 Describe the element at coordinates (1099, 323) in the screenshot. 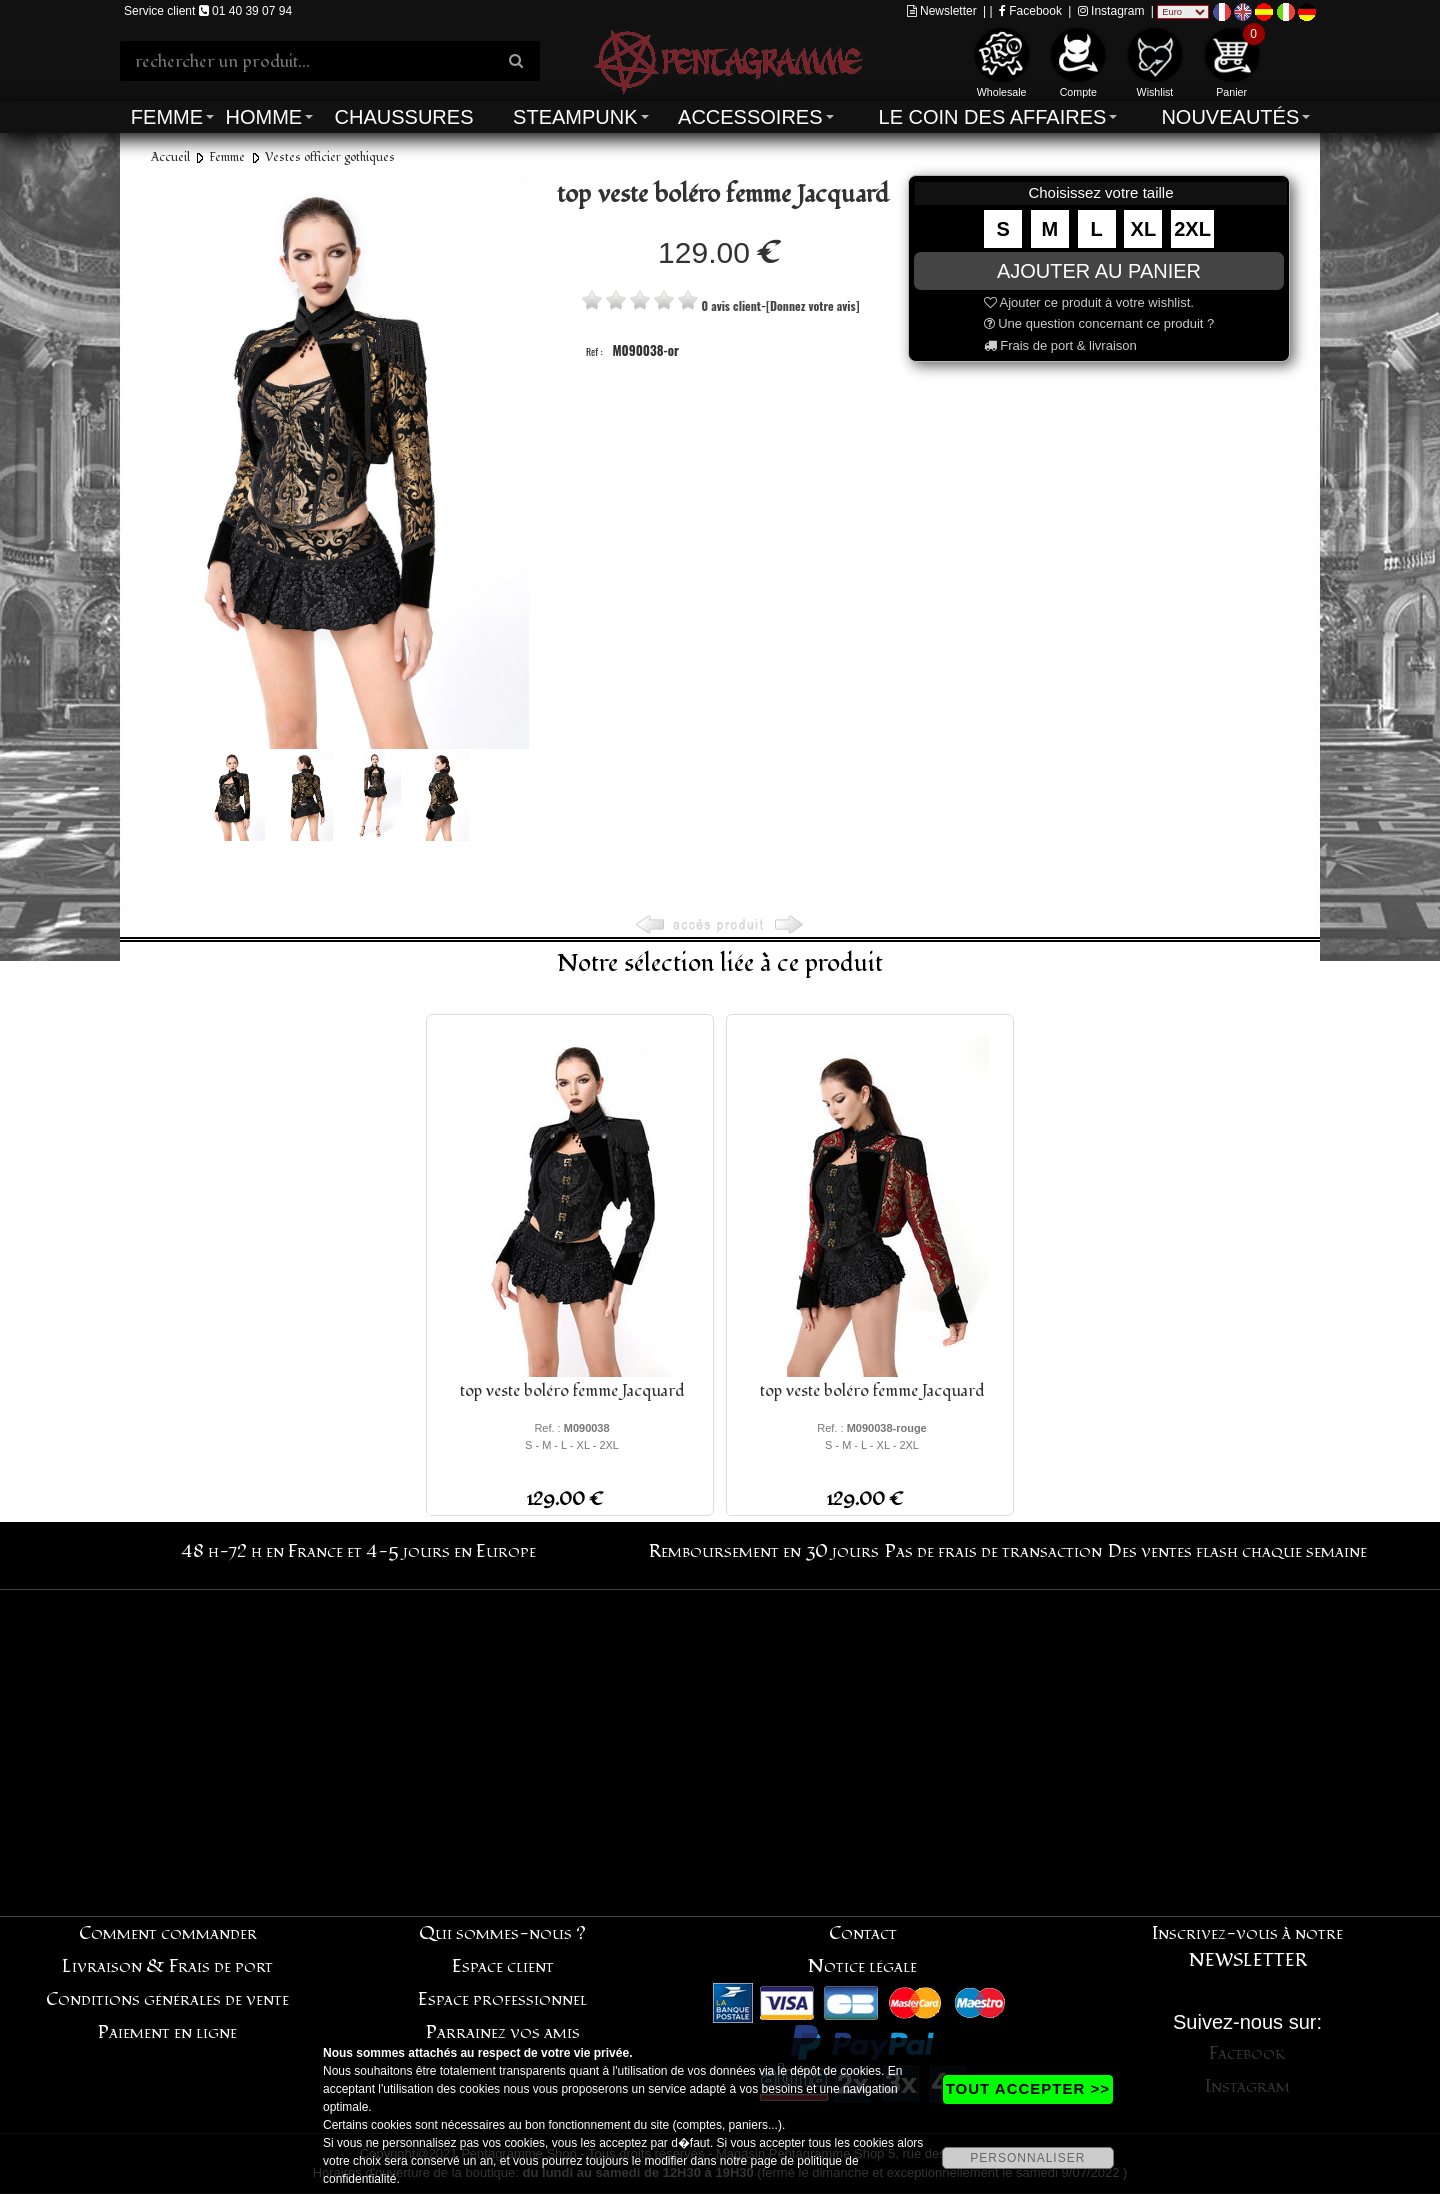

I see `Une question concernant ce produit ?` at that location.